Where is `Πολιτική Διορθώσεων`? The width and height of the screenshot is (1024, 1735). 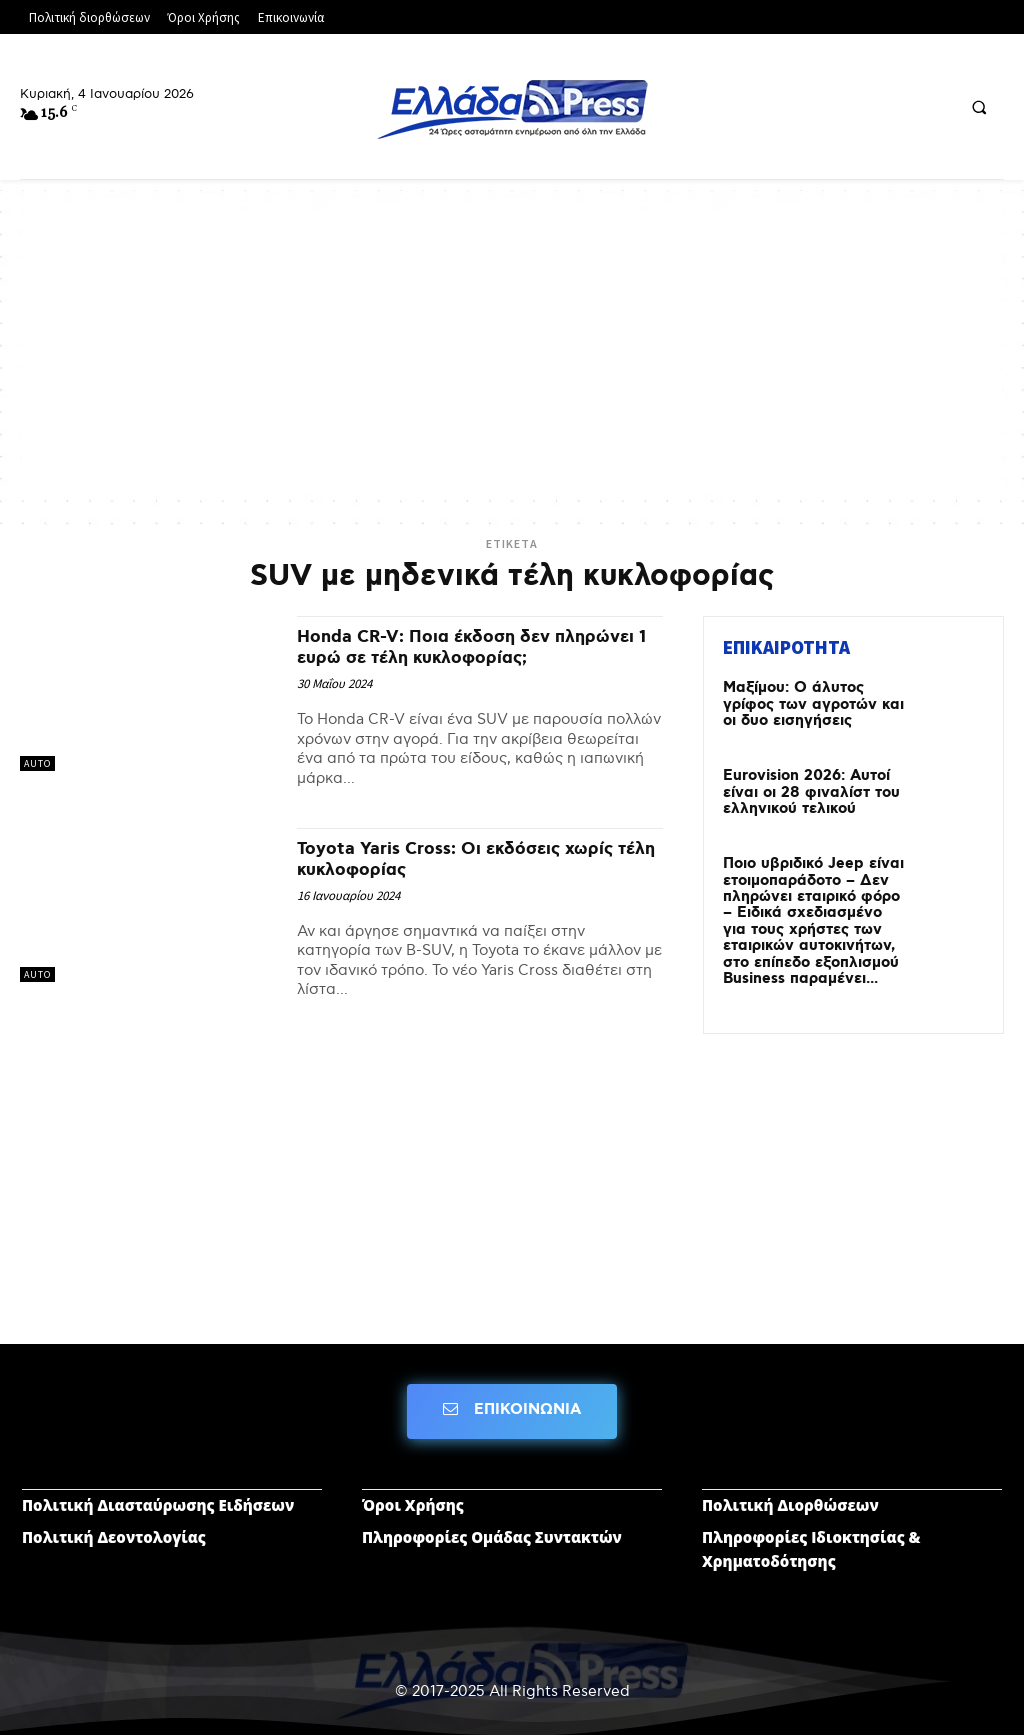 Πολιτική Διορθώσεων is located at coordinates (790, 1497).